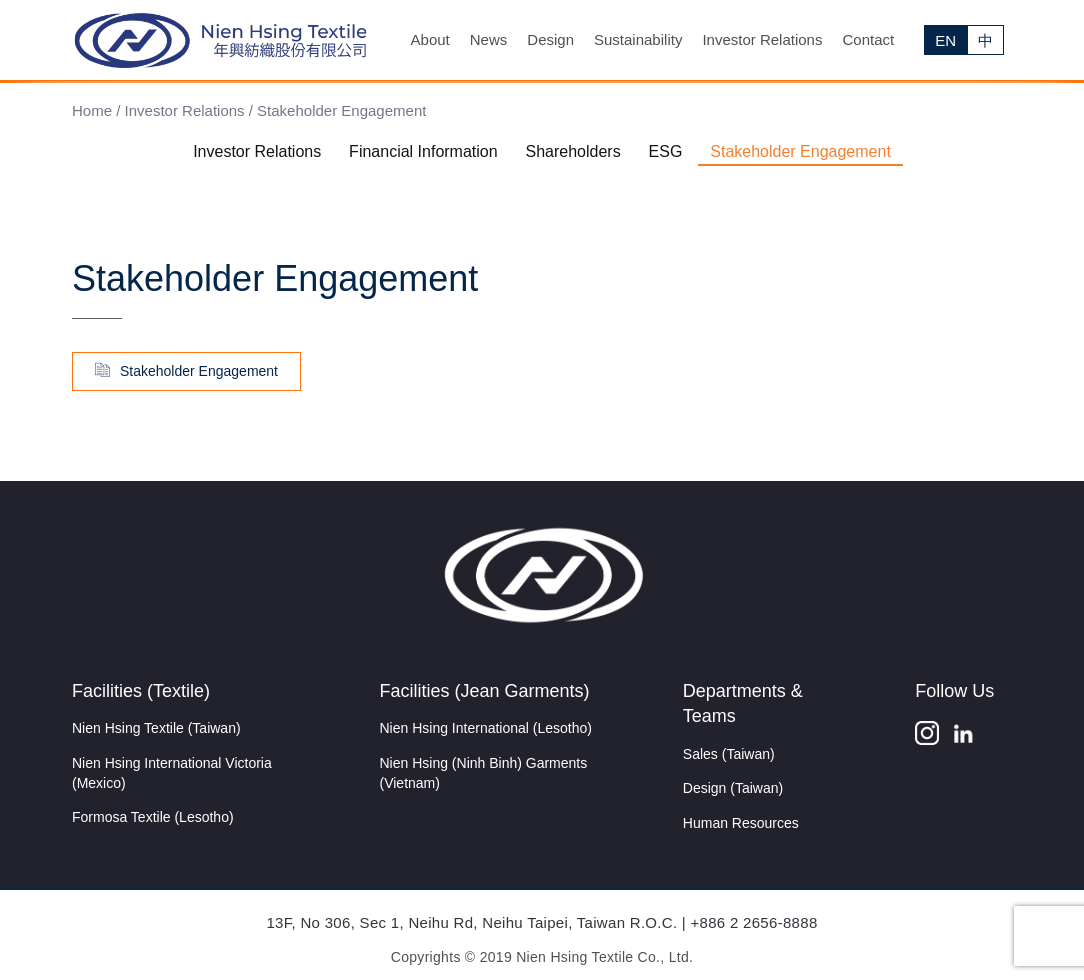 The height and width of the screenshot is (980, 1084). Describe the element at coordinates (423, 151) in the screenshot. I see `Financial Information` at that location.